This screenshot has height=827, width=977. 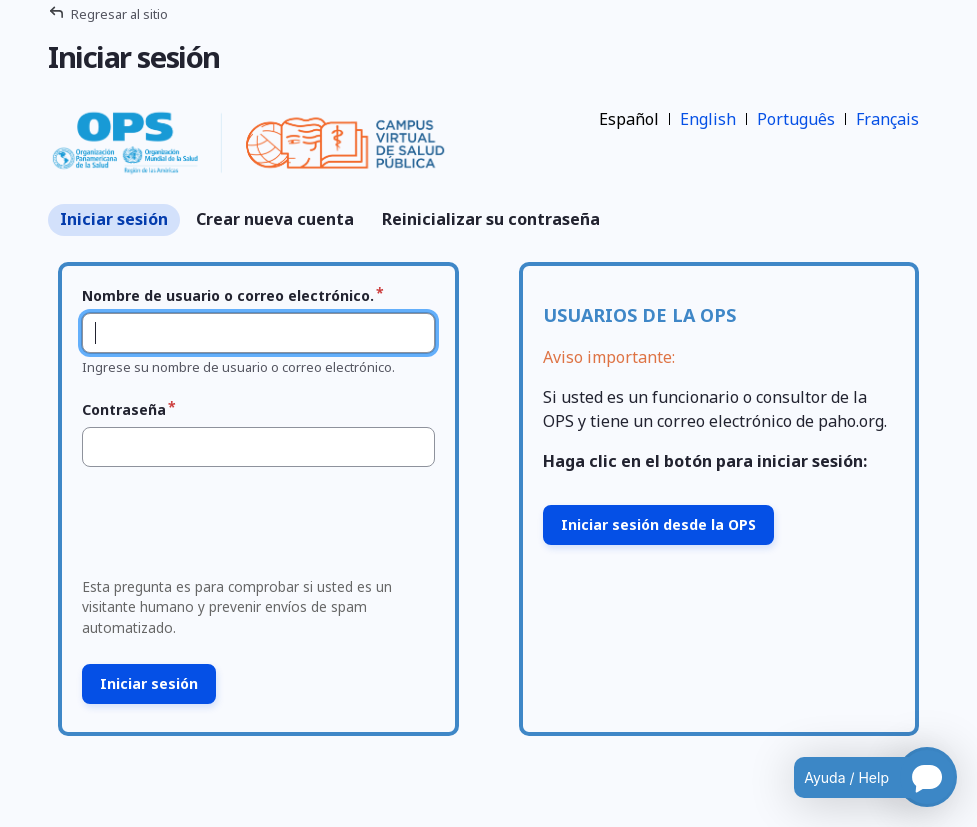 What do you see at coordinates (119, 14) in the screenshot?
I see `Regresar al sitio` at bounding box center [119, 14].